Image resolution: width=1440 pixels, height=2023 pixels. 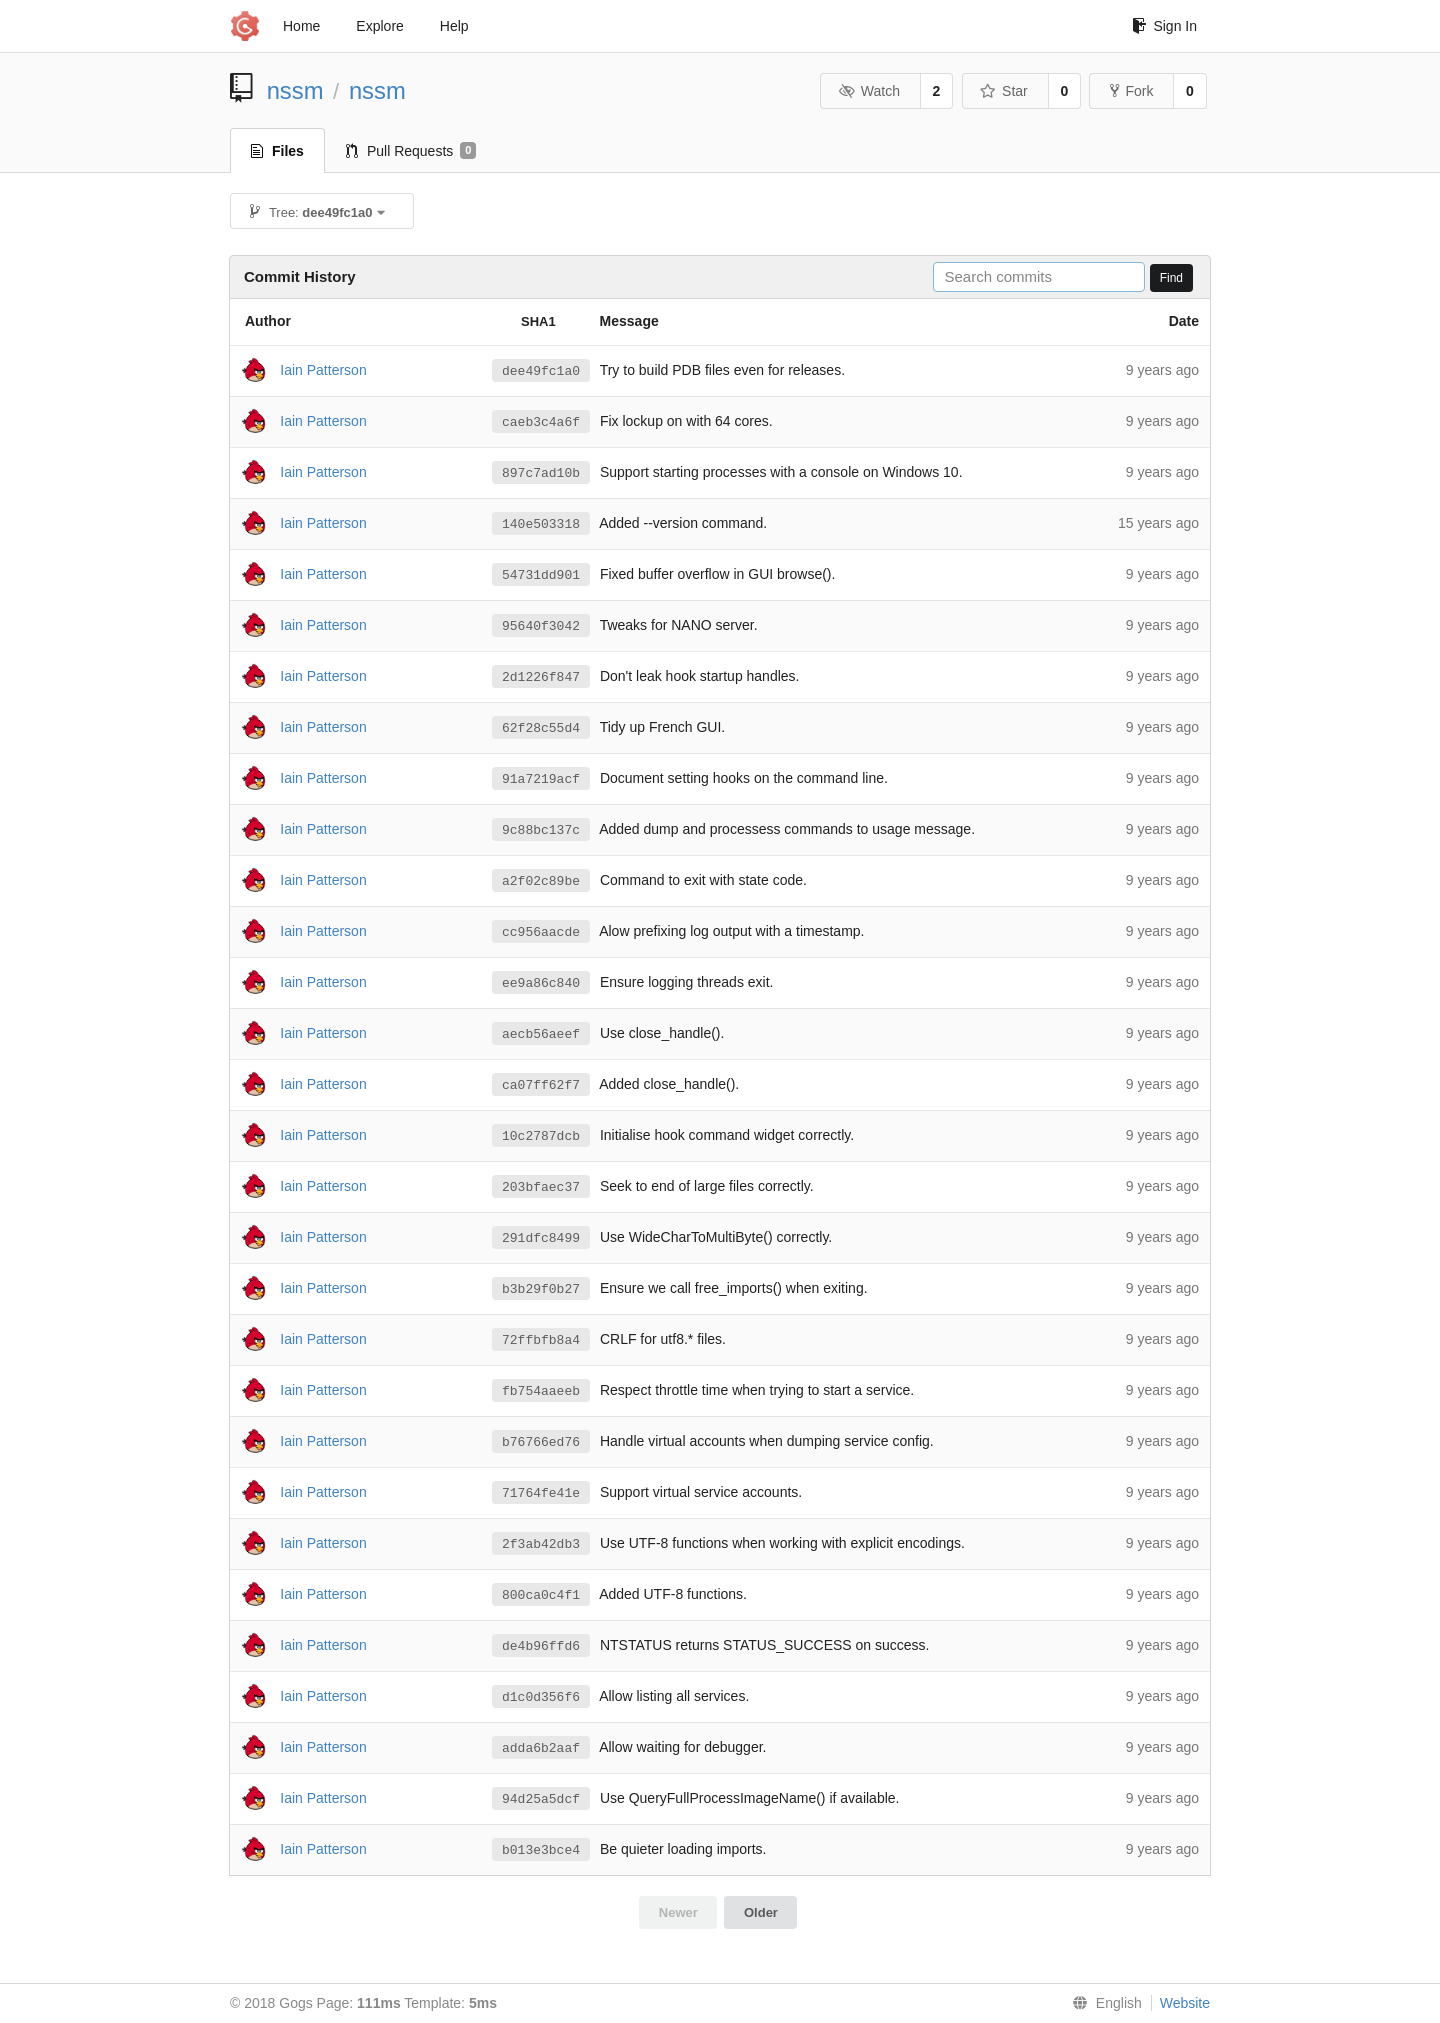 What do you see at coordinates (541, 932) in the screenshot?
I see `cc956aacde` at bounding box center [541, 932].